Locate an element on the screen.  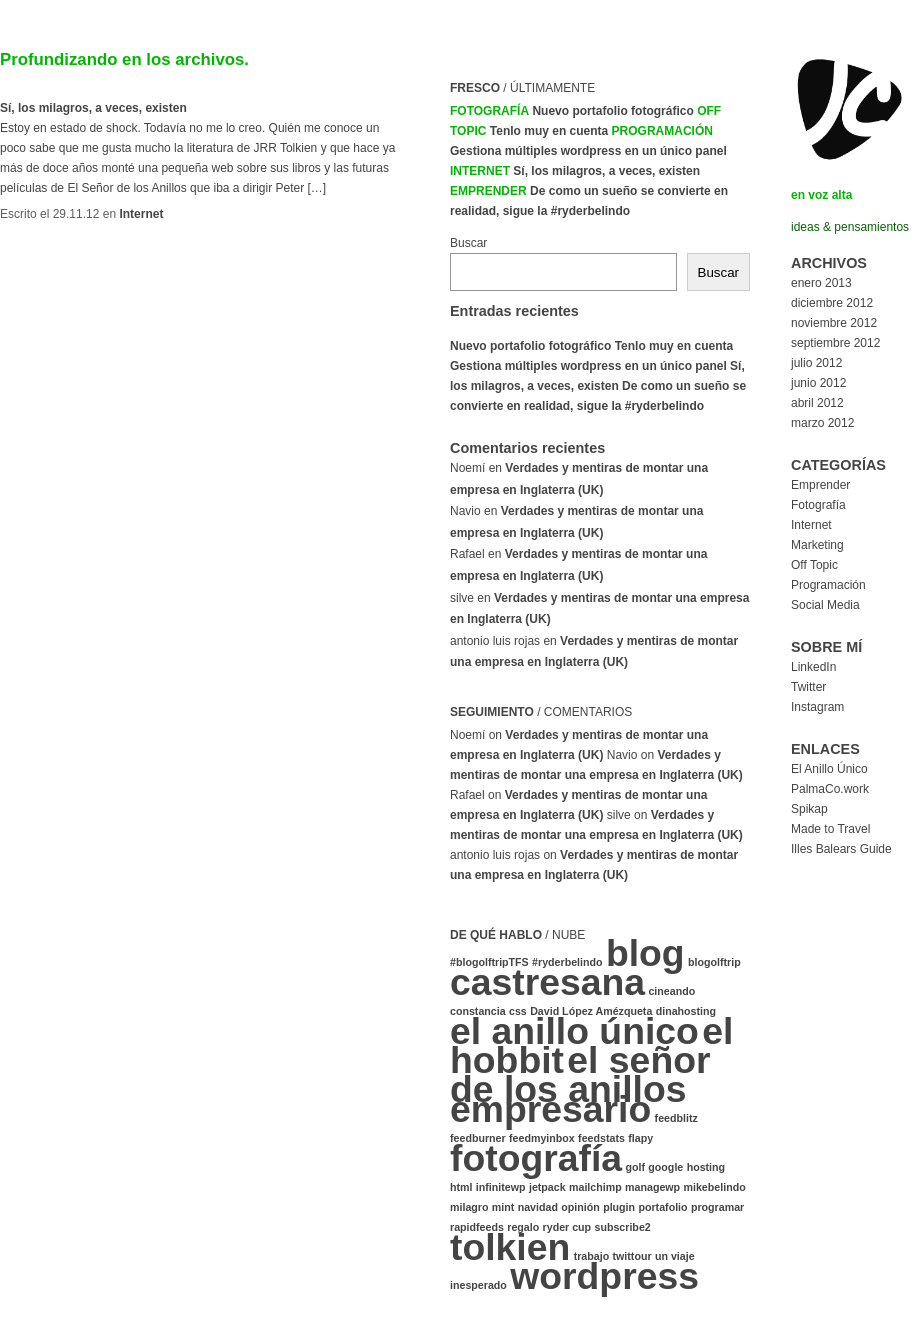
abril 2012 is located at coordinates (817, 403).